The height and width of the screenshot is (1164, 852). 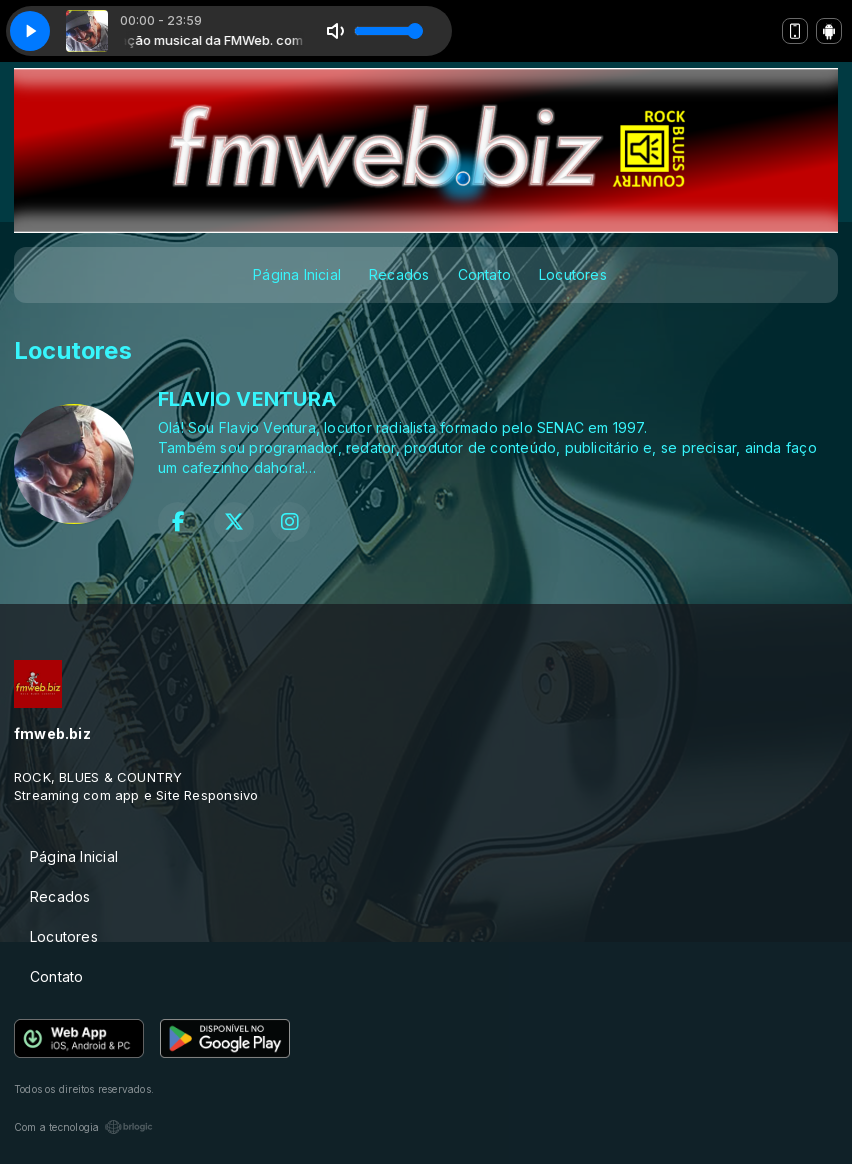 What do you see at coordinates (247, 399) in the screenshot?
I see `FLAVIO VENTURA` at bounding box center [247, 399].